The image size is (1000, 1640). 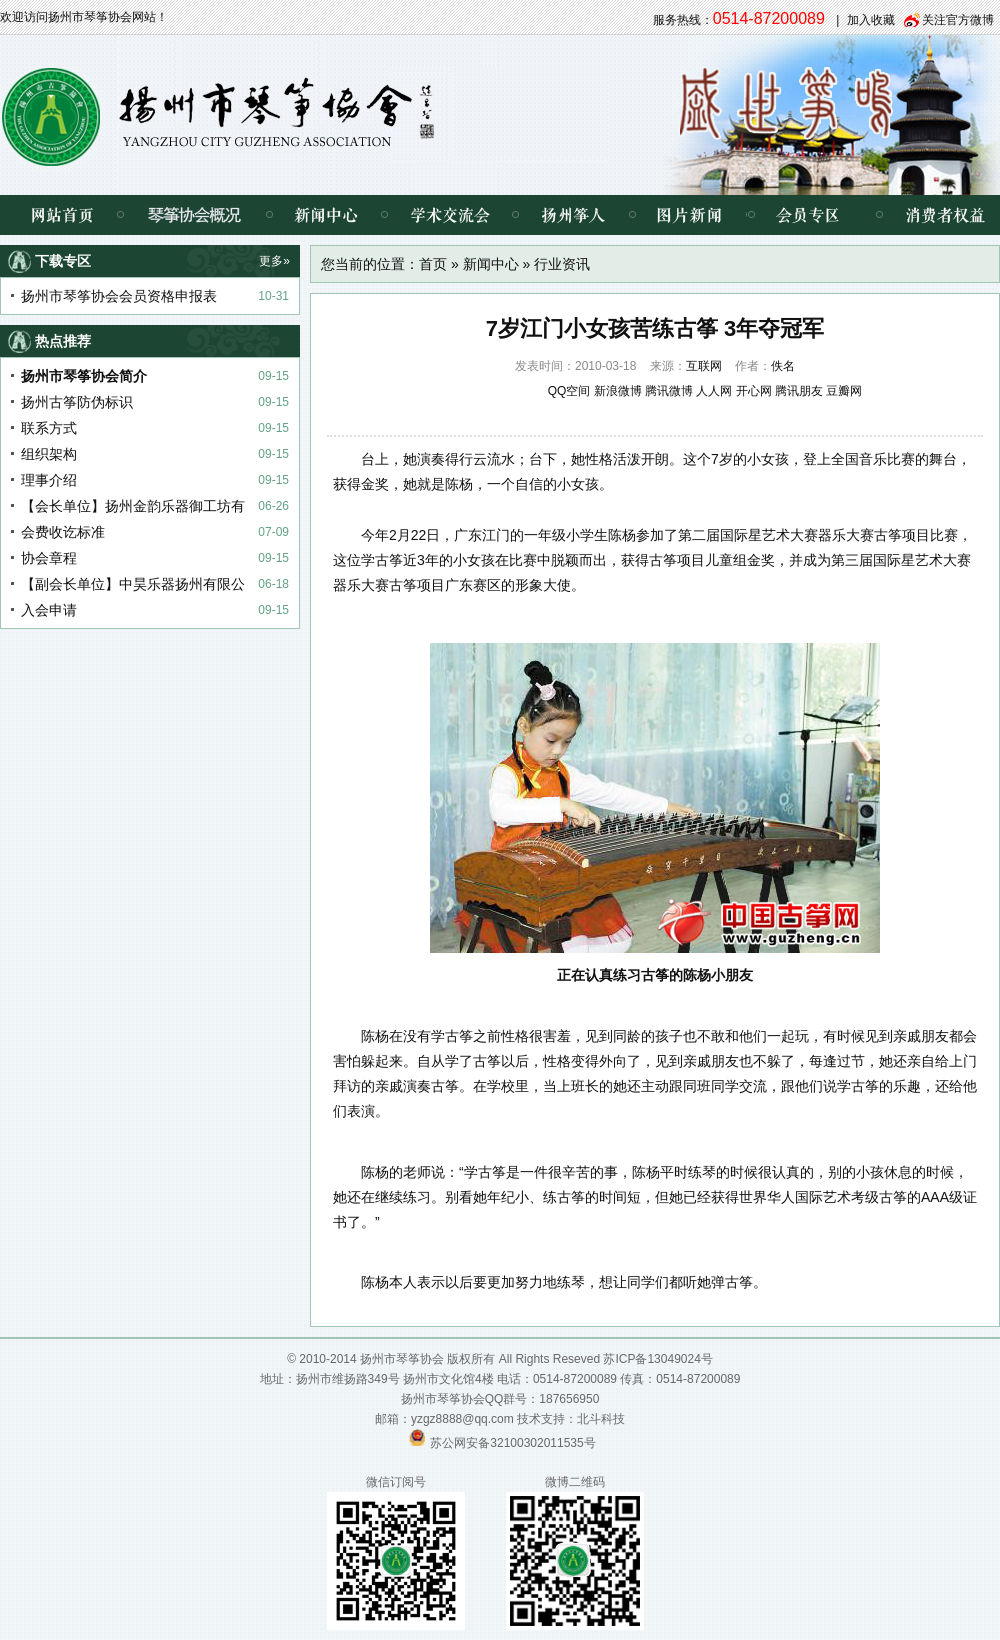 I want to click on 更多», so click(x=274, y=261).